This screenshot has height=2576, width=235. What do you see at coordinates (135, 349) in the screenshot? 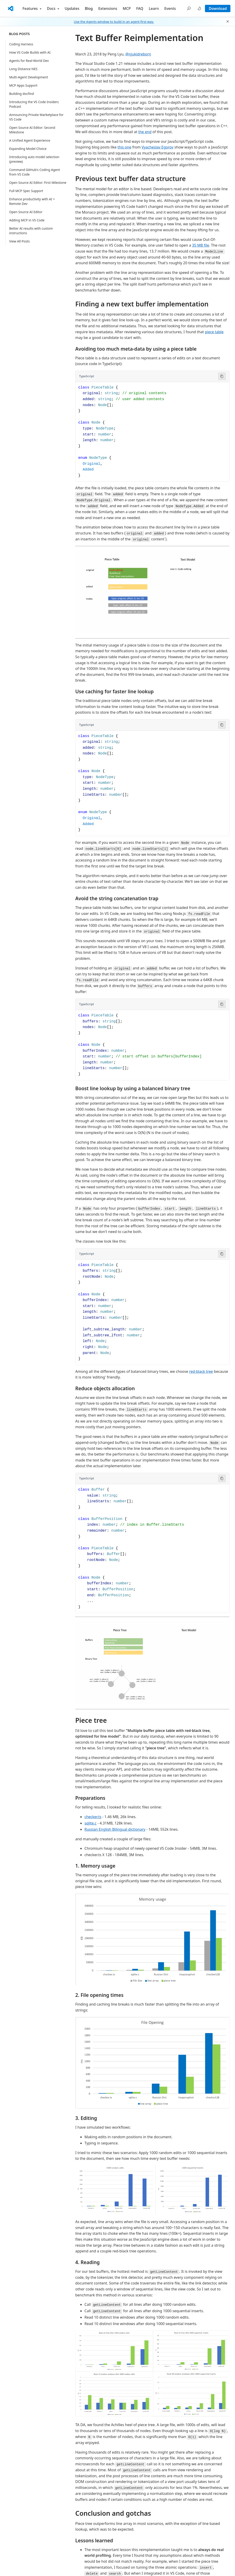
I see `Avoiding too much meta-data by using a piece table` at bounding box center [135, 349].